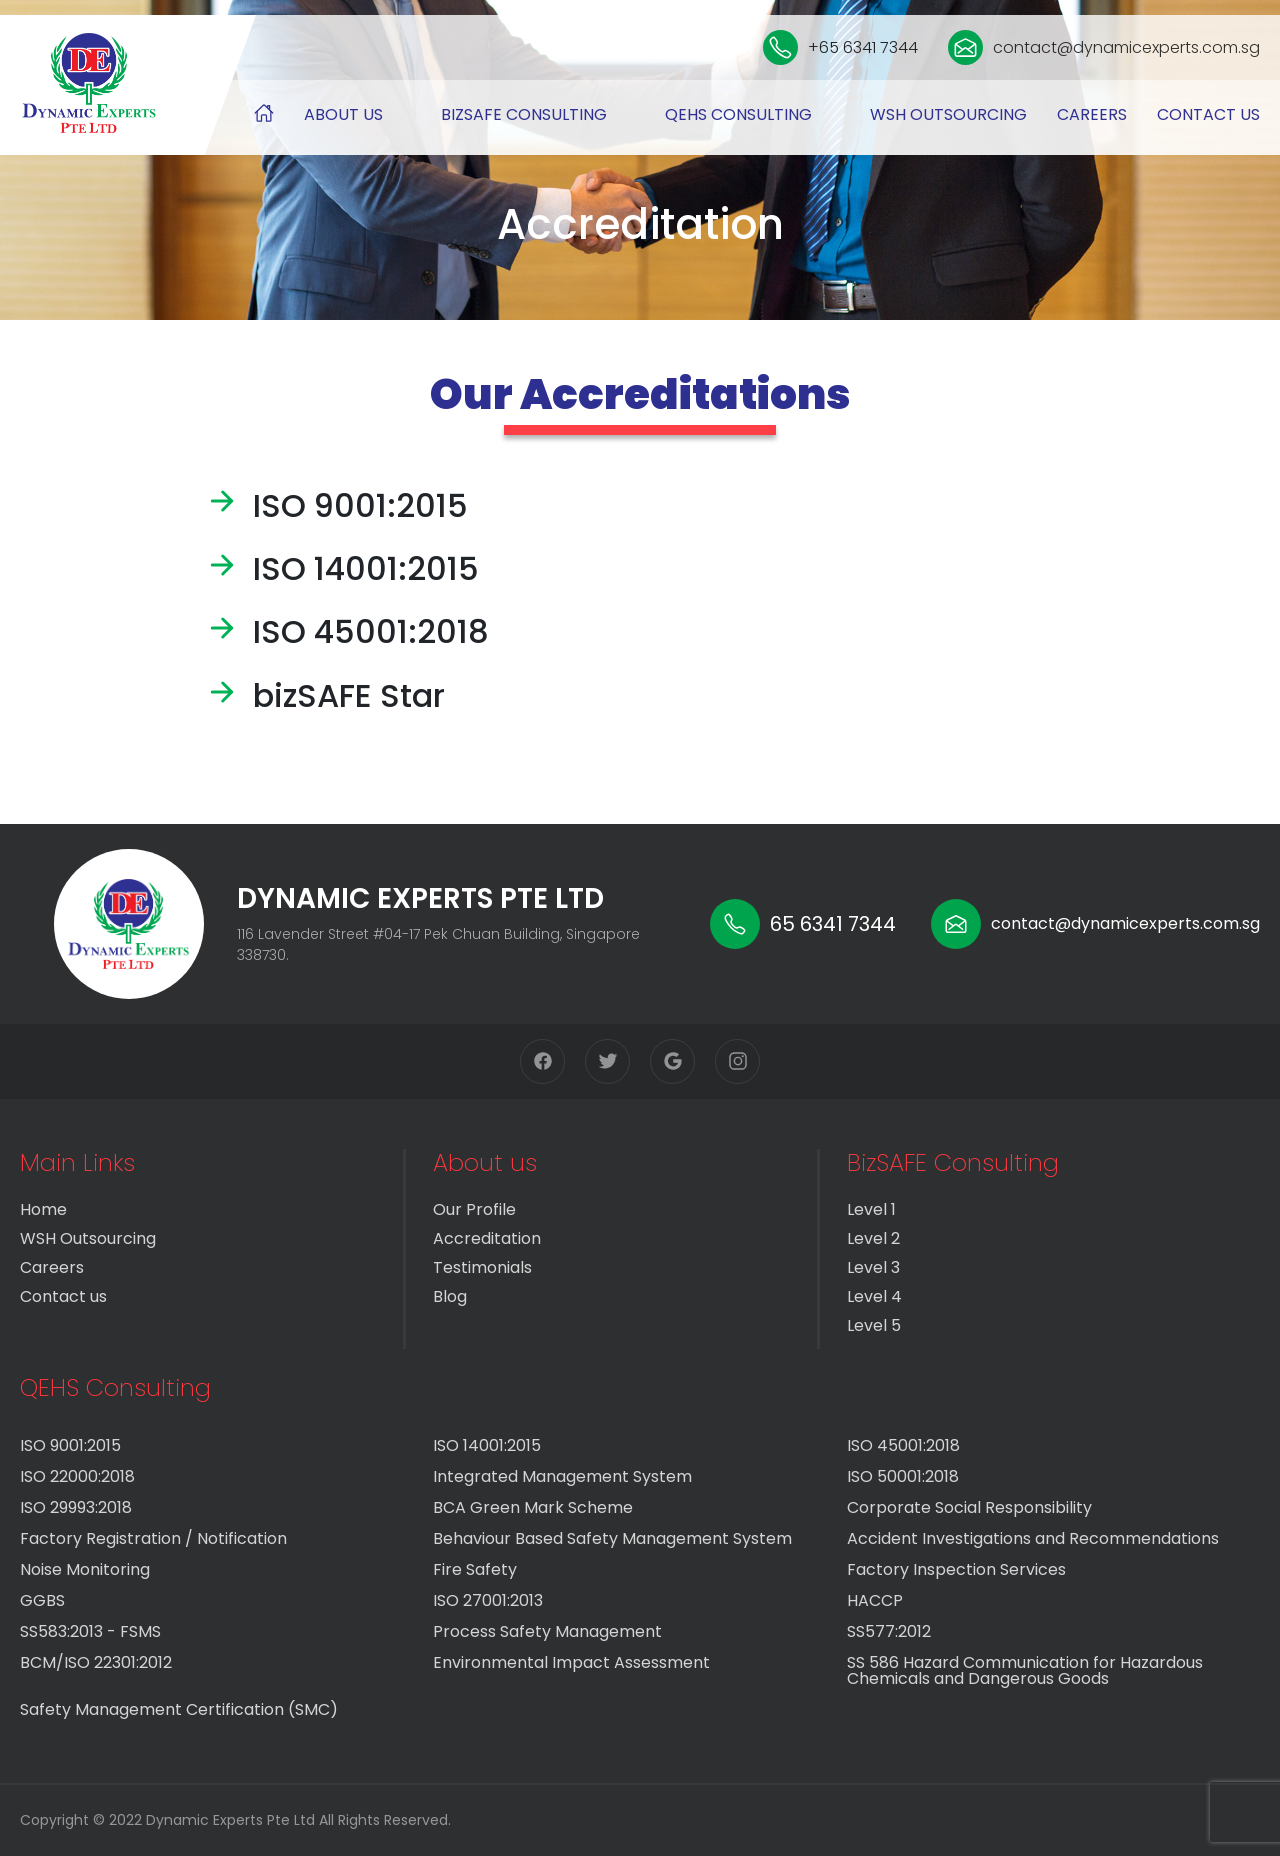  Describe the element at coordinates (42, 1600) in the screenshot. I see `GGBS` at that location.